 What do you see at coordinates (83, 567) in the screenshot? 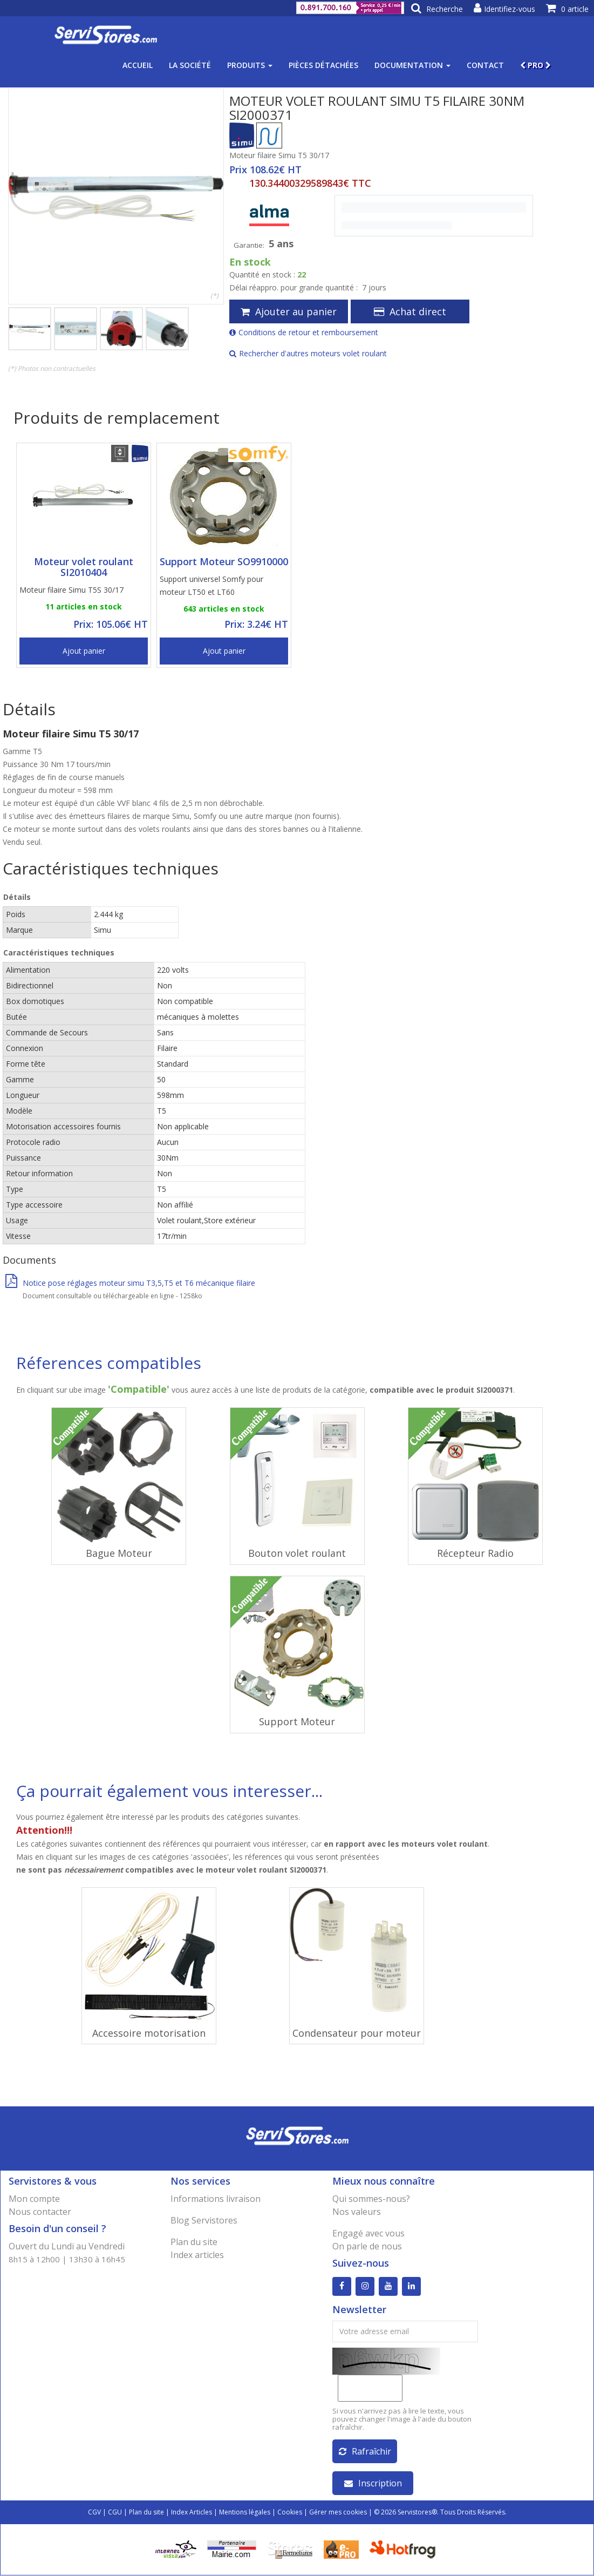
I see `Moteur volet roulant SI2010404` at bounding box center [83, 567].